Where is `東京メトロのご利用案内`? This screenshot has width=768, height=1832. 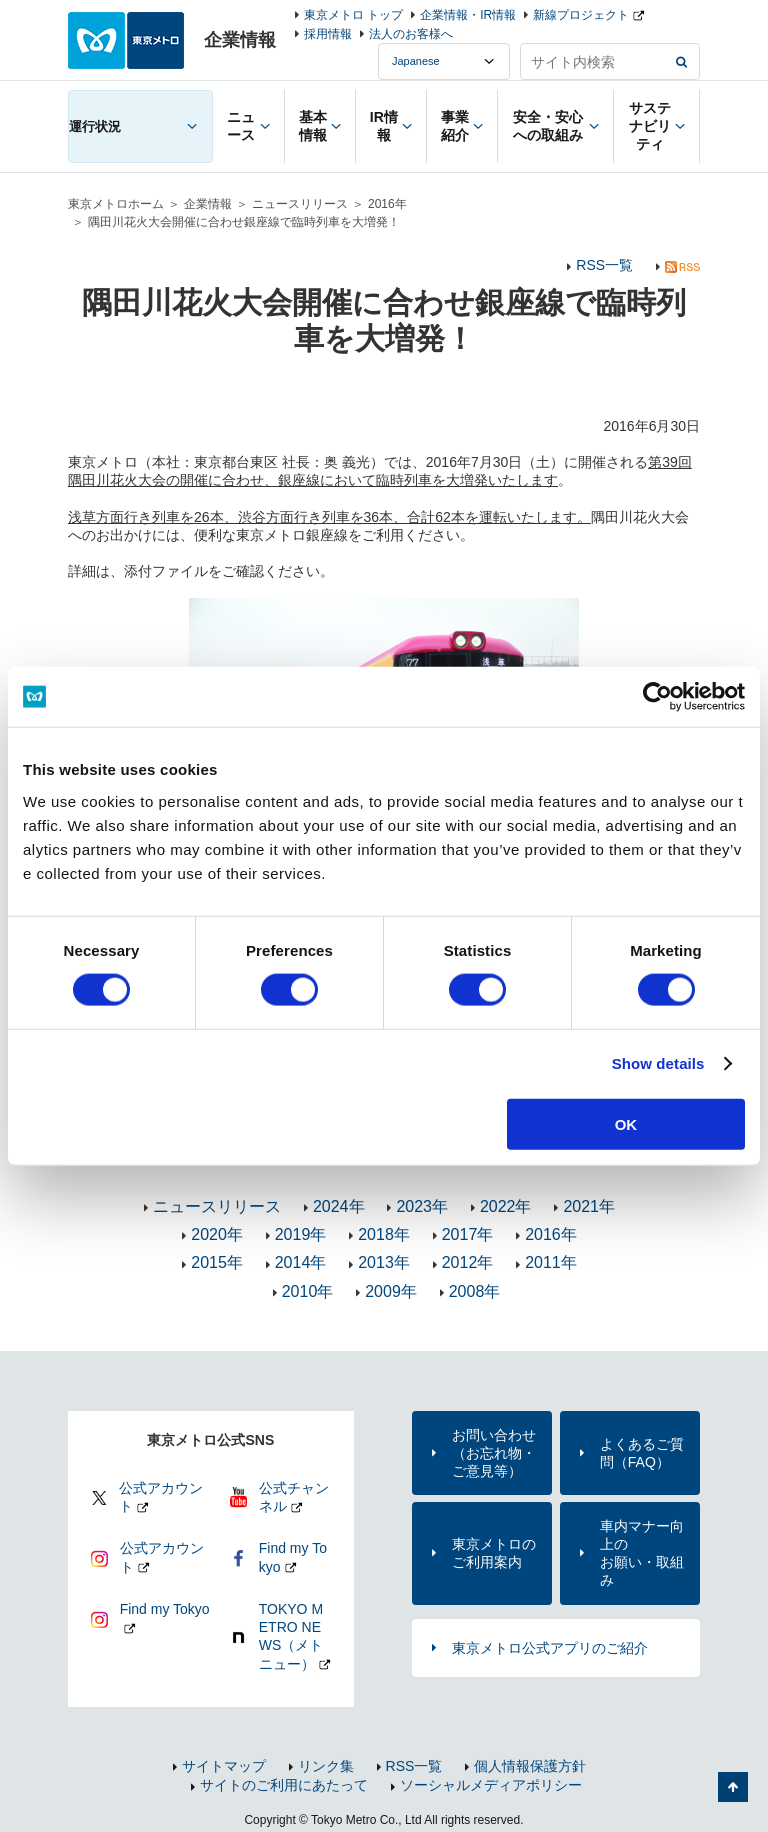 東京メトロのご利用案内 is located at coordinates (494, 1553).